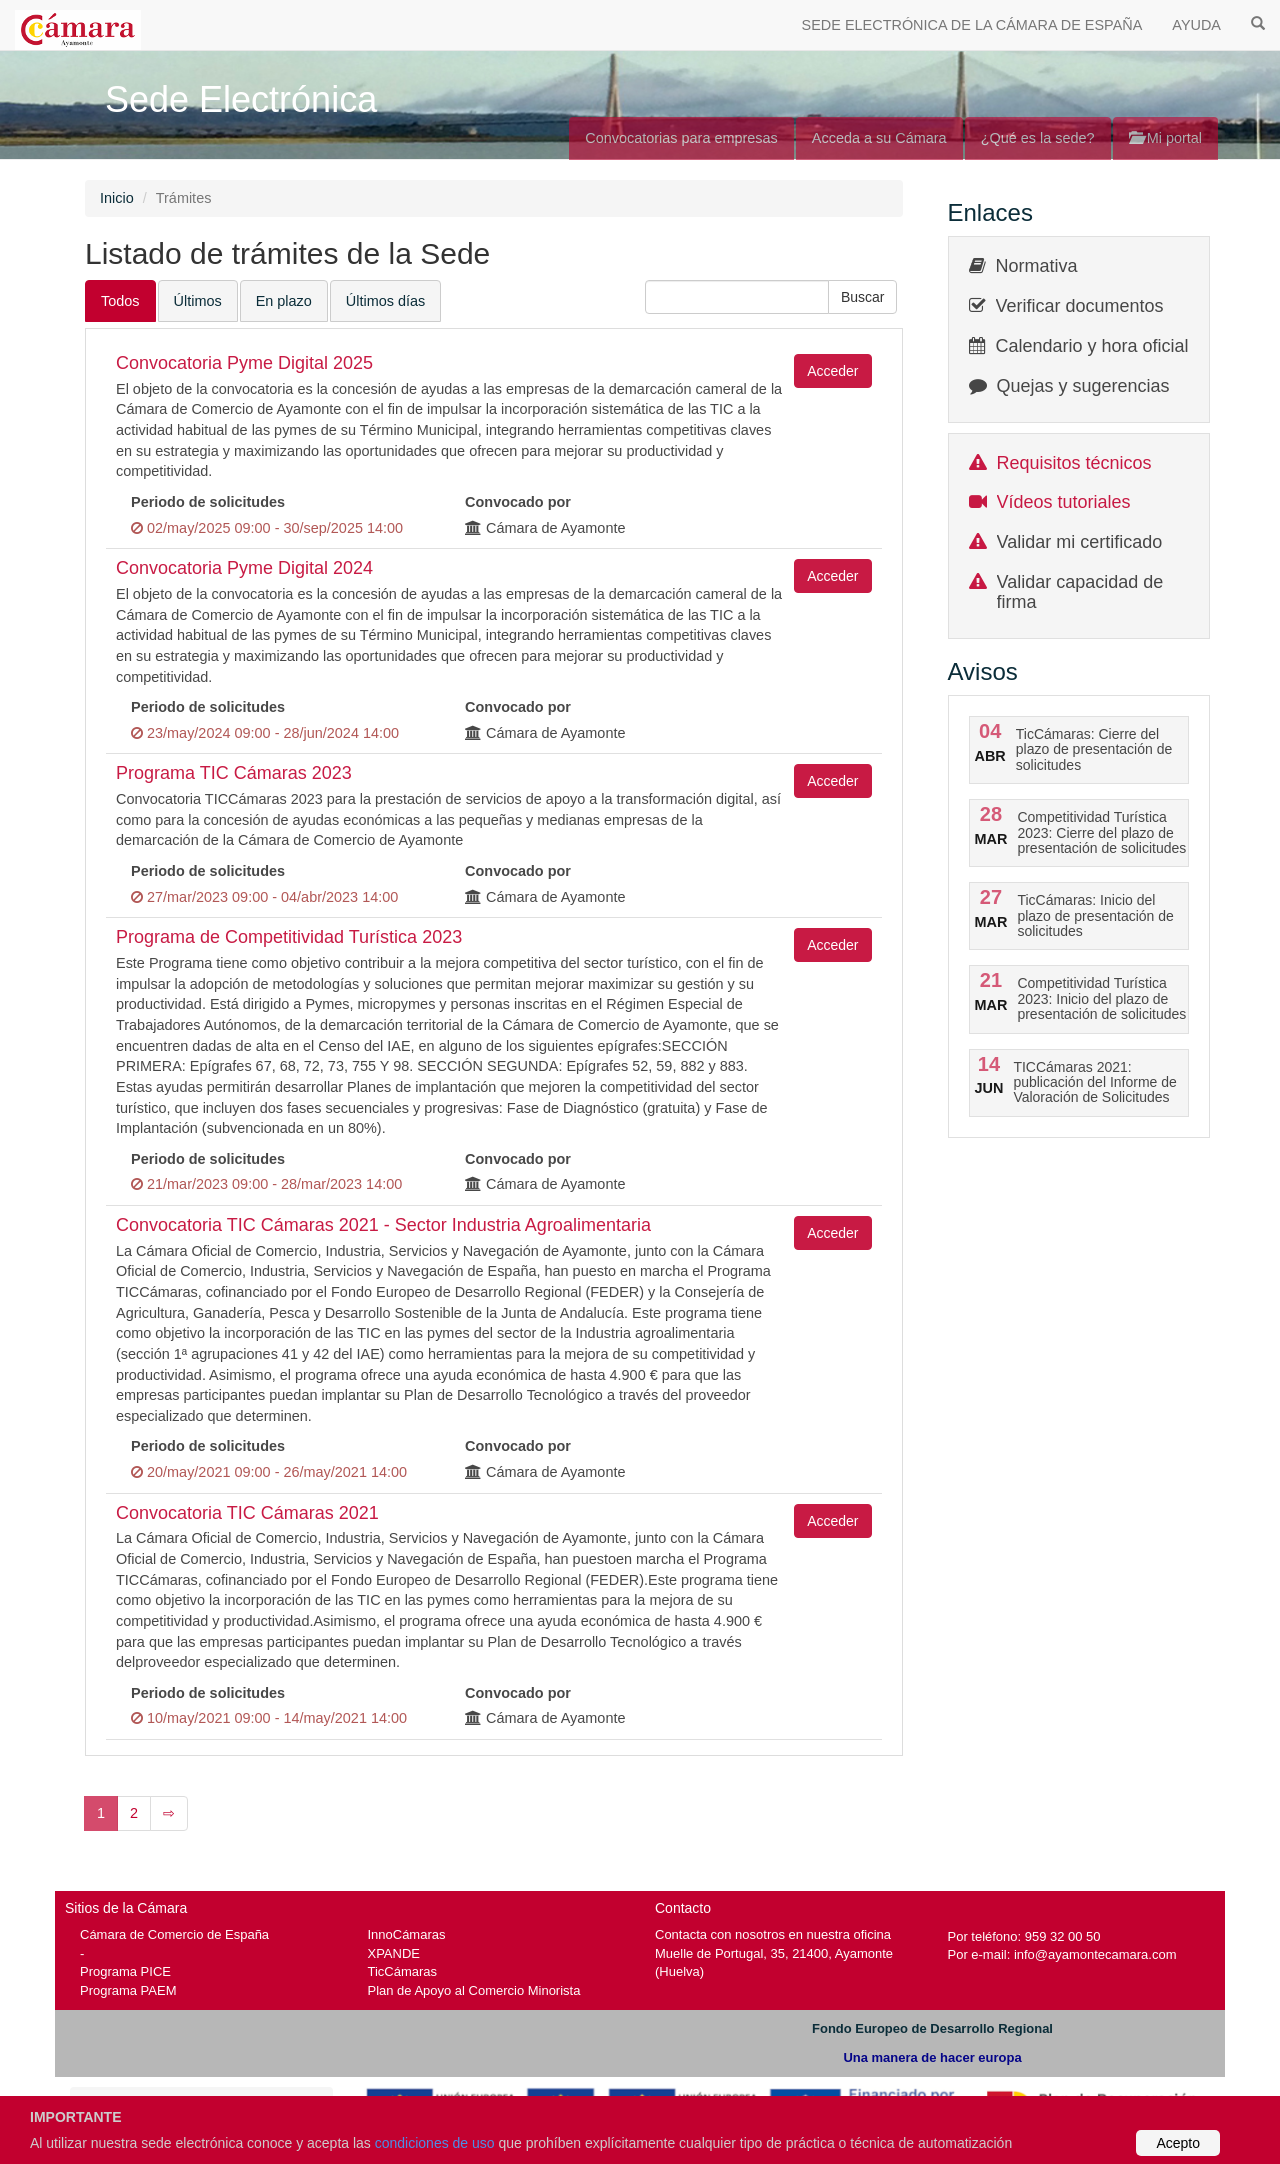 This screenshot has width=1280, height=2164. I want to click on Acepto, so click(1178, 2143).